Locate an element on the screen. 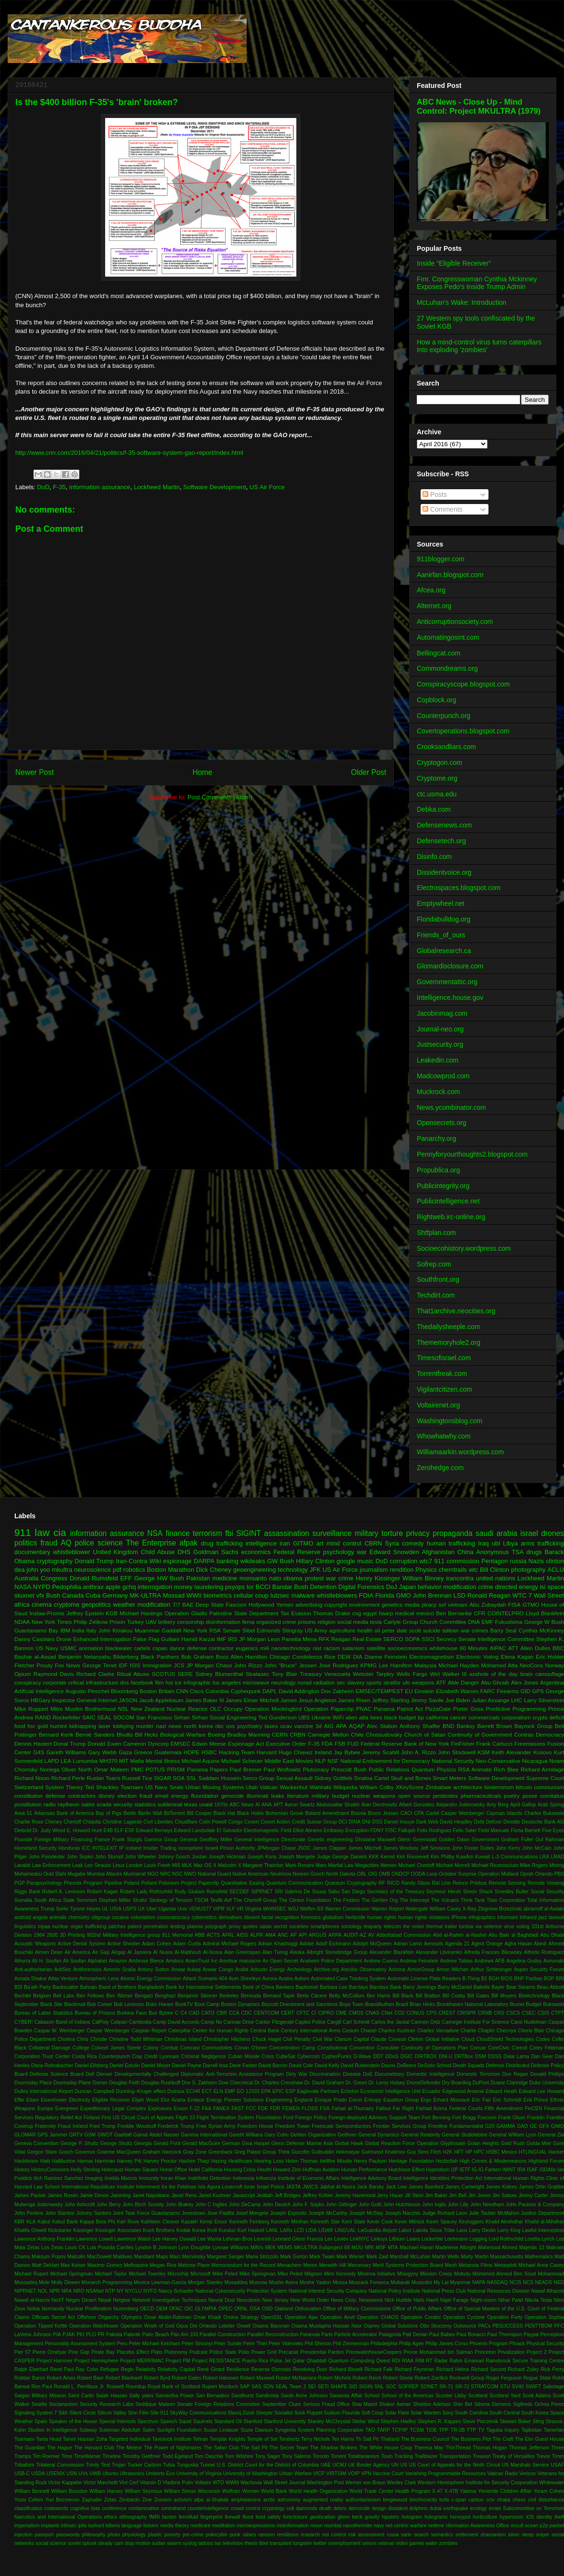 This screenshot has height=2576, width=564. intelligence is located at coordinates (261, 1543).